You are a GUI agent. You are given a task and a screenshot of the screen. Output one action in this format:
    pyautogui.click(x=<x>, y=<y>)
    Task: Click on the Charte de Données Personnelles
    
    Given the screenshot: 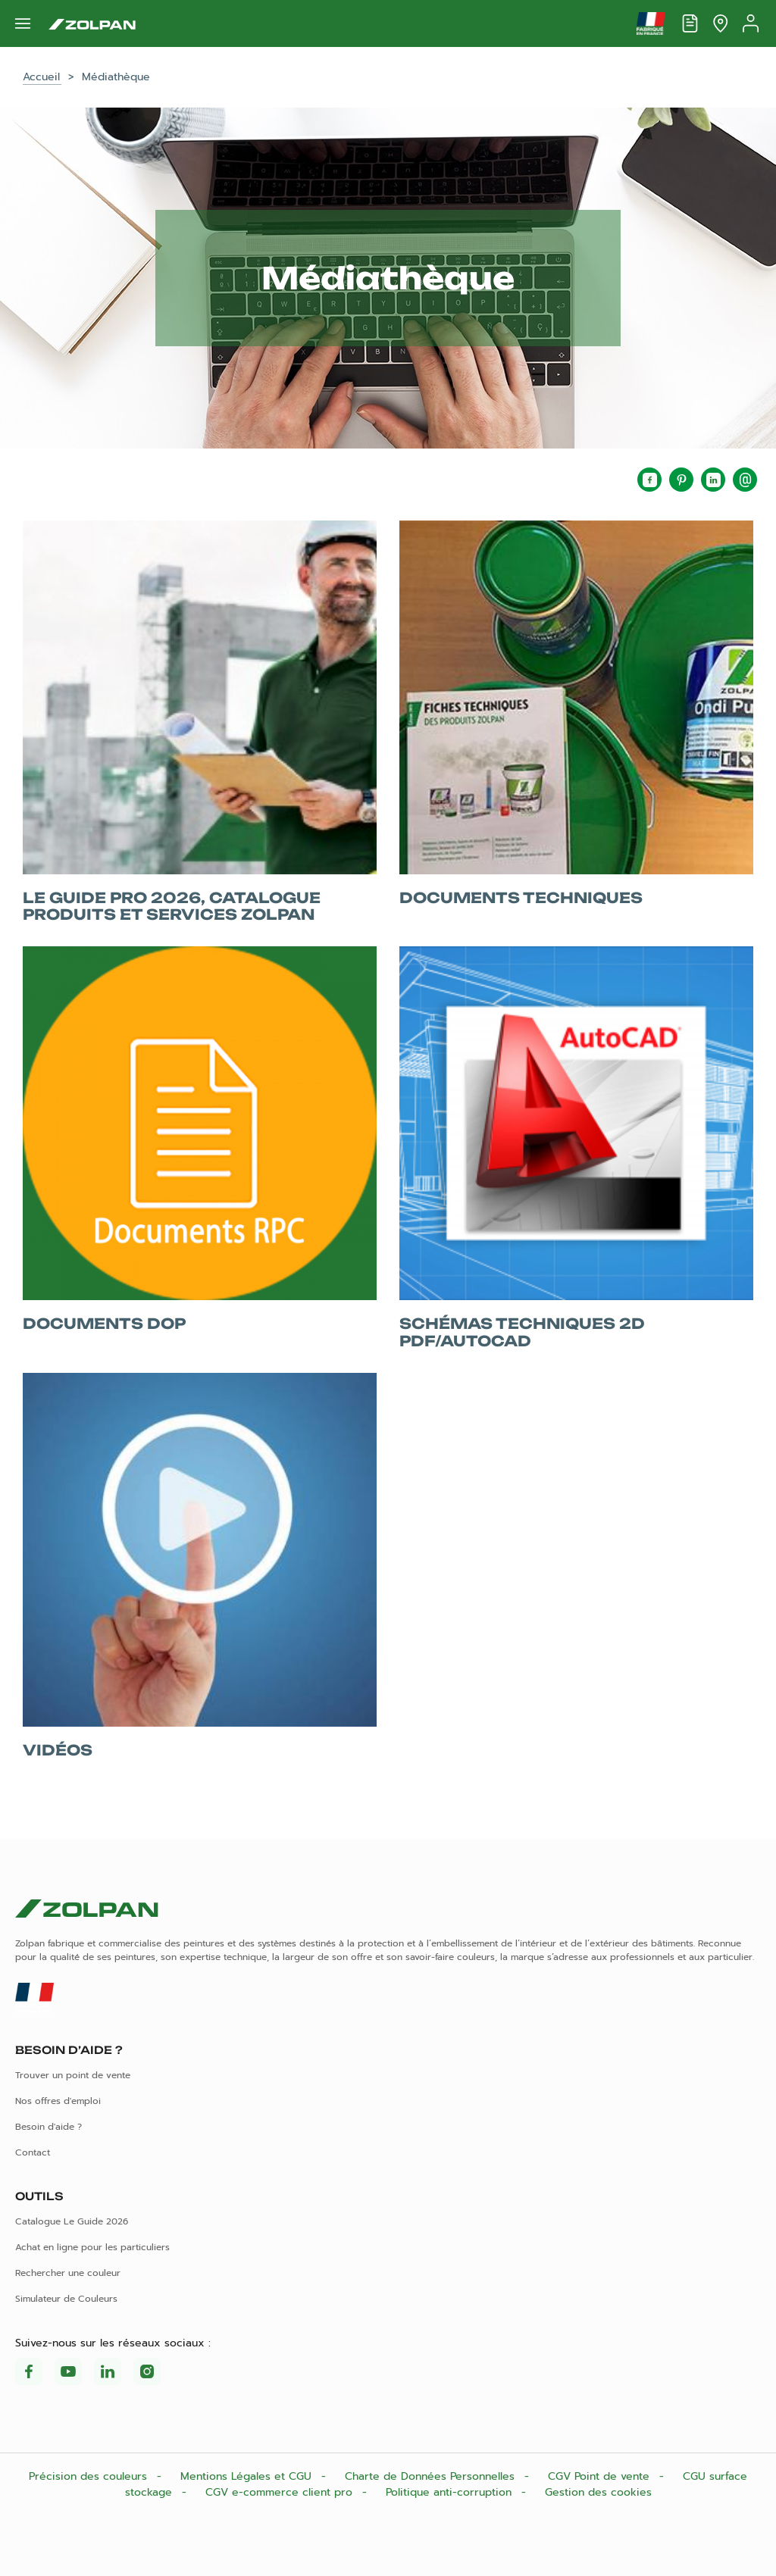 What is the action you would take?
    pyautogui.click(x=431, y=2476)
    